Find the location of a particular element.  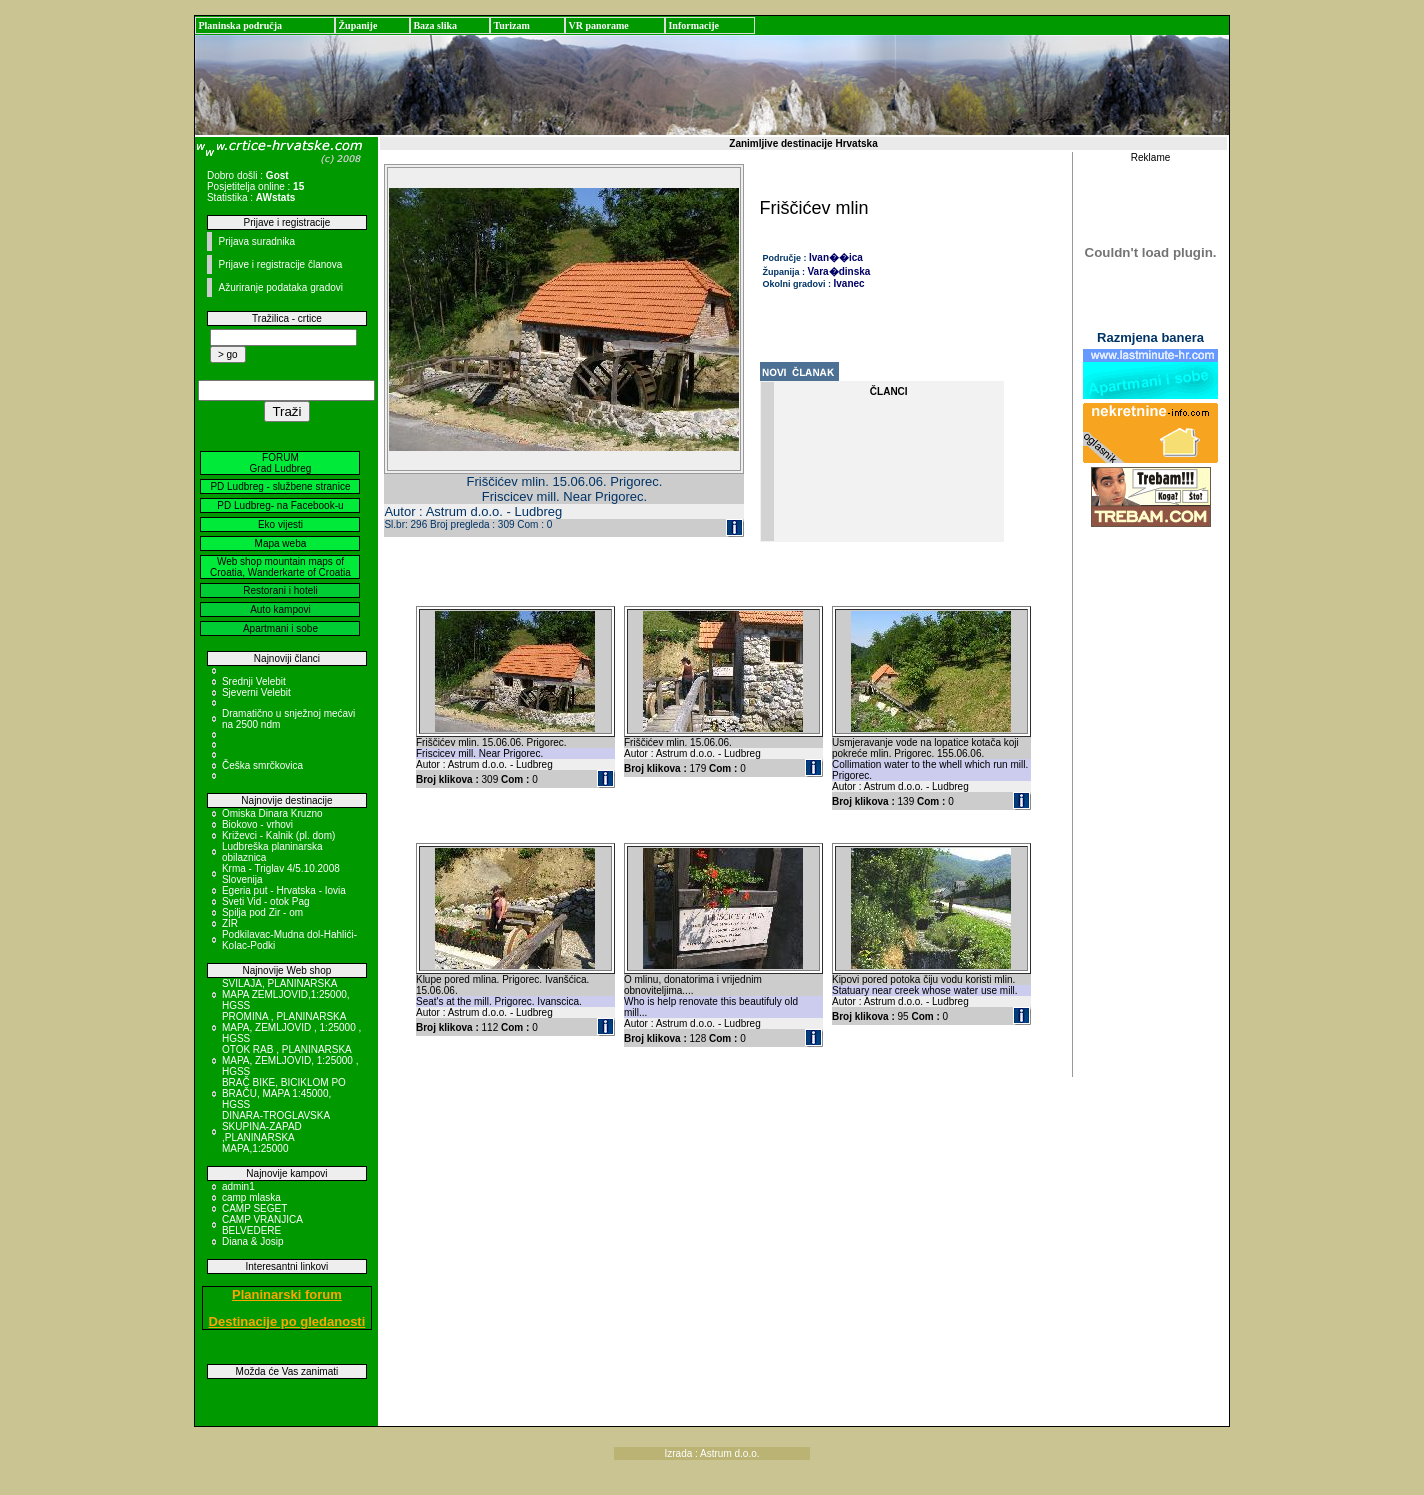

Destinacije po gledanosti is located at coordinates (287, 1321).